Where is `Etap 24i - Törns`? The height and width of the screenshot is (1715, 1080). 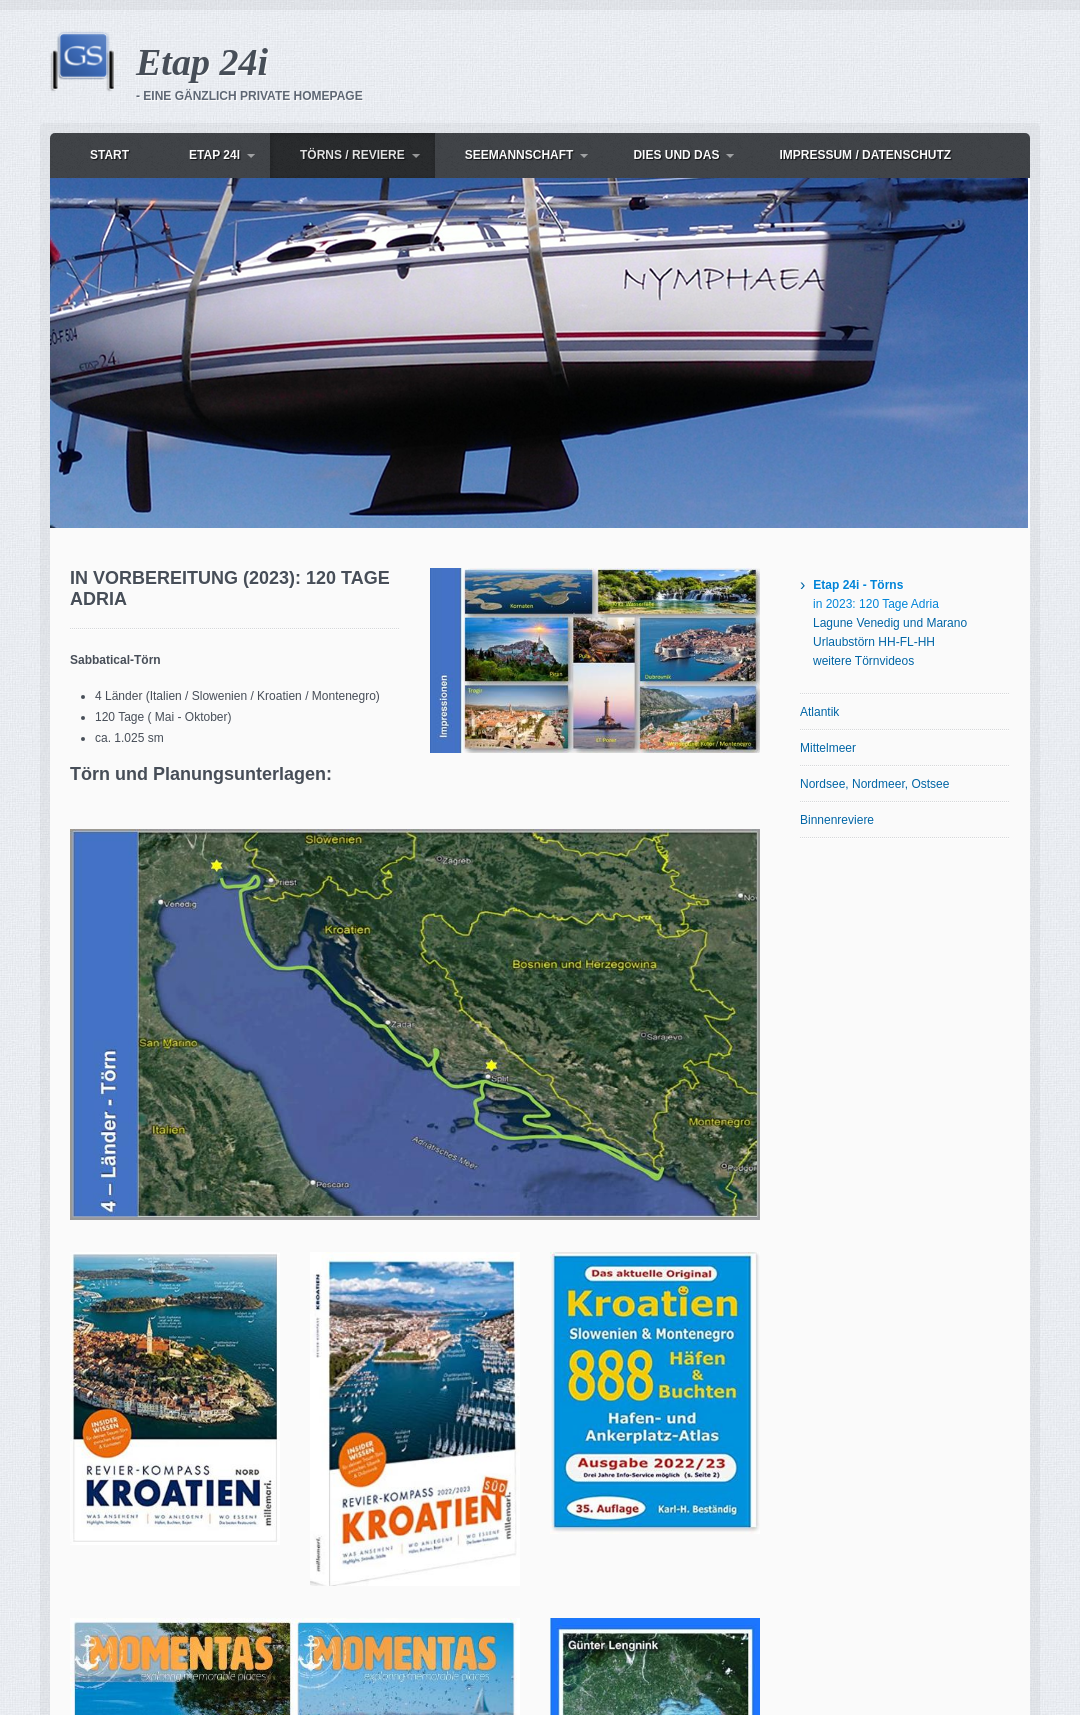 Etap 24i - Törns is located at coordinates (858, 585).